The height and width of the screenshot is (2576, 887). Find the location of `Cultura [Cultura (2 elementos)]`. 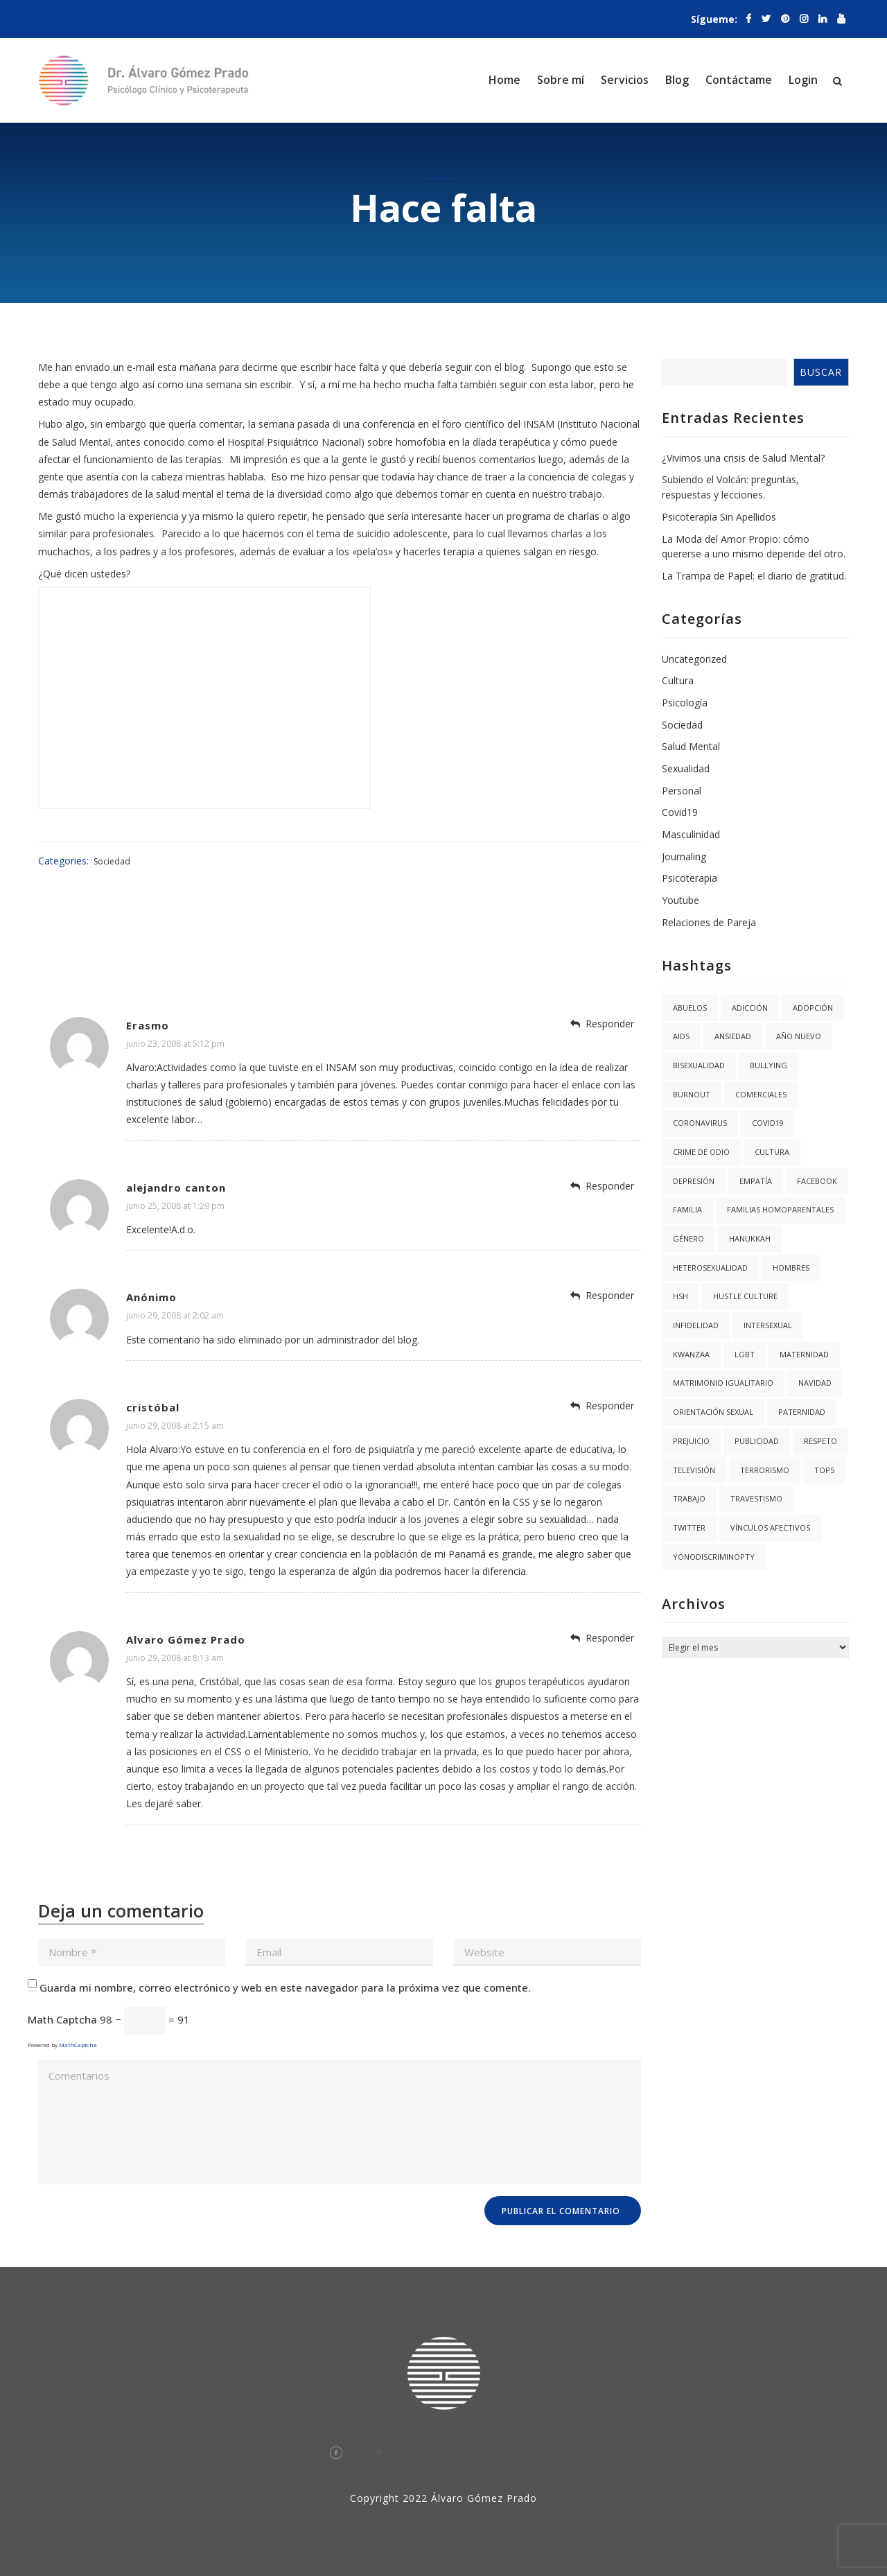

Cultura [Cultura (2 elementos)] is located at coordinates (772, 1152).